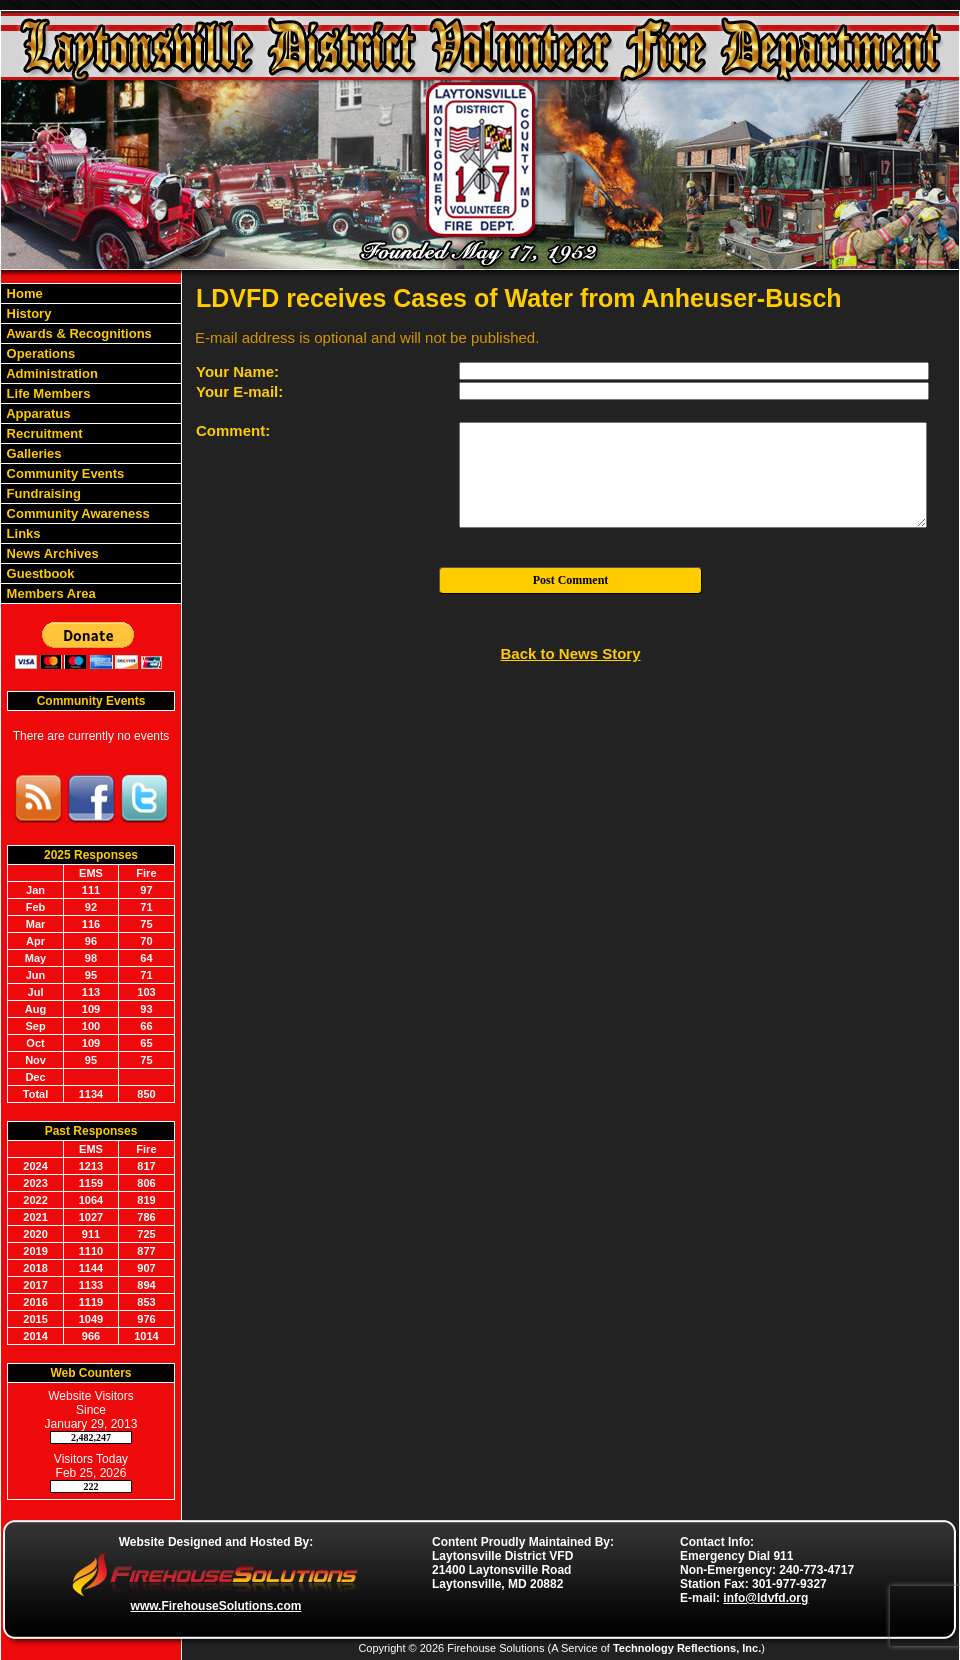 The image size is (960, 1660). I want to click on Recruitment, so click(42, 433).